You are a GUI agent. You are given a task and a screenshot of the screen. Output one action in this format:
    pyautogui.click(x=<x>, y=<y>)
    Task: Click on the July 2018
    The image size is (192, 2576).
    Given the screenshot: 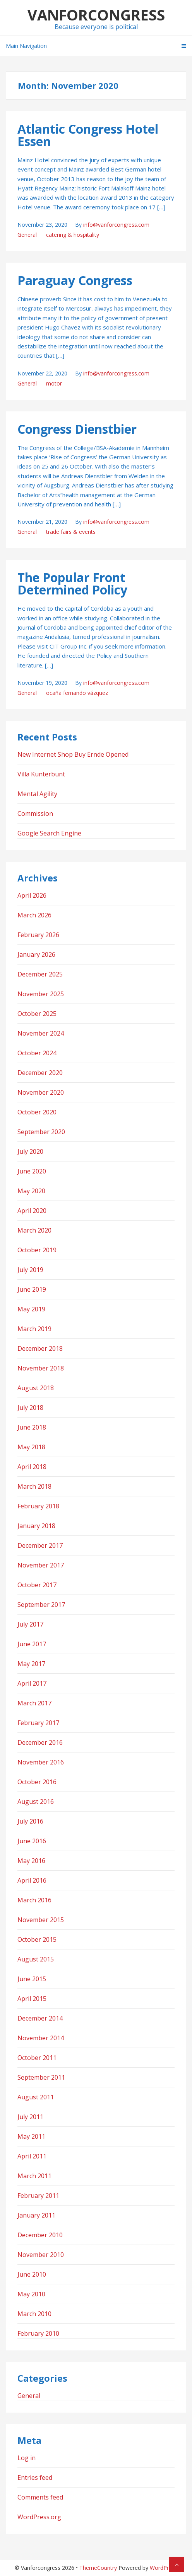 What is the action you would take?
    pyautogui.click(x=30, y=1407)
    